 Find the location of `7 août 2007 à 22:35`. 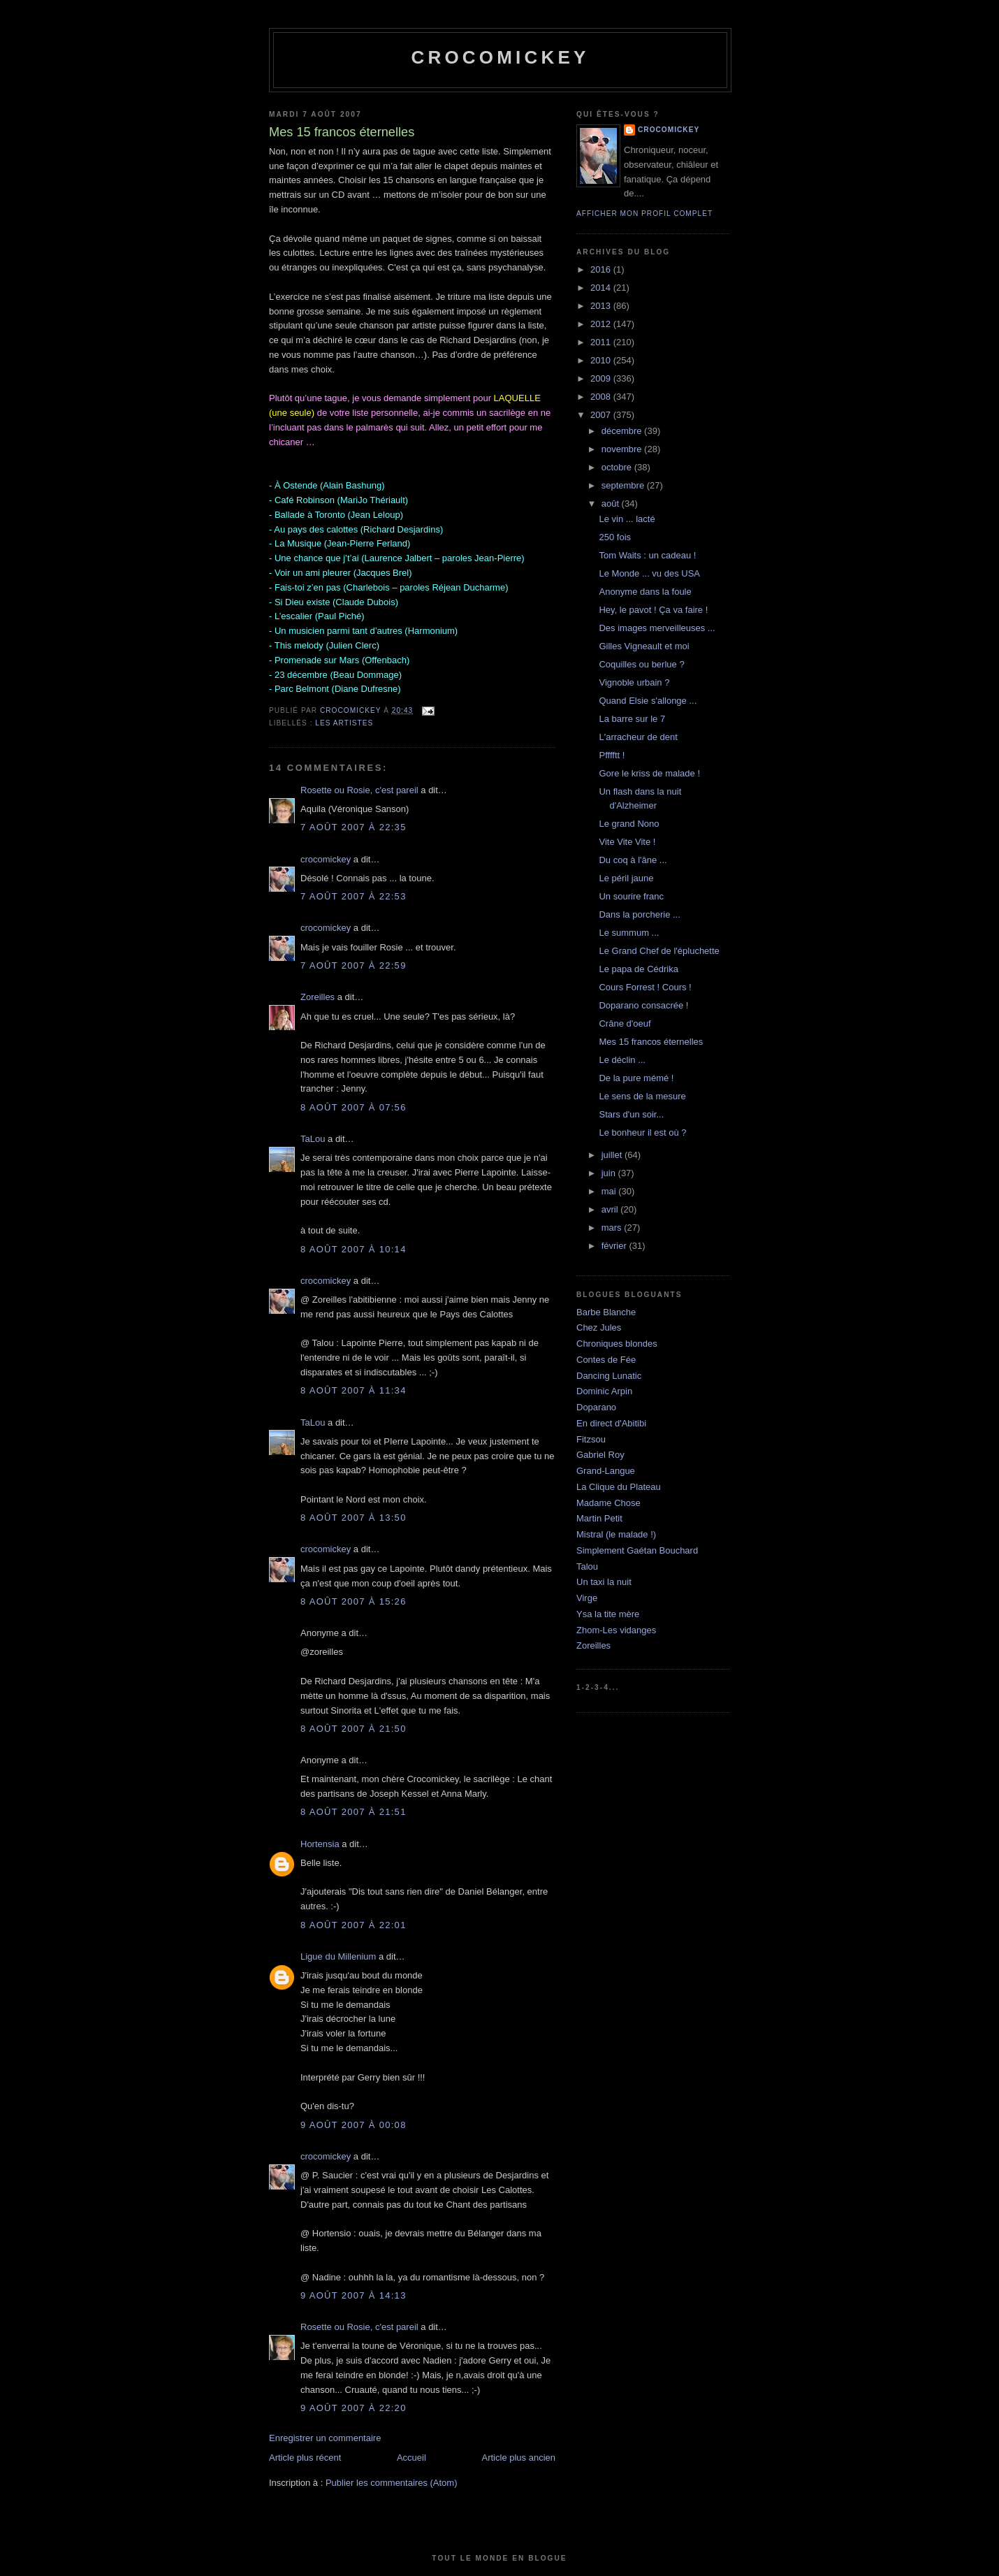

7 août 2007 à 22:35 is located at coordinates (353, 827).